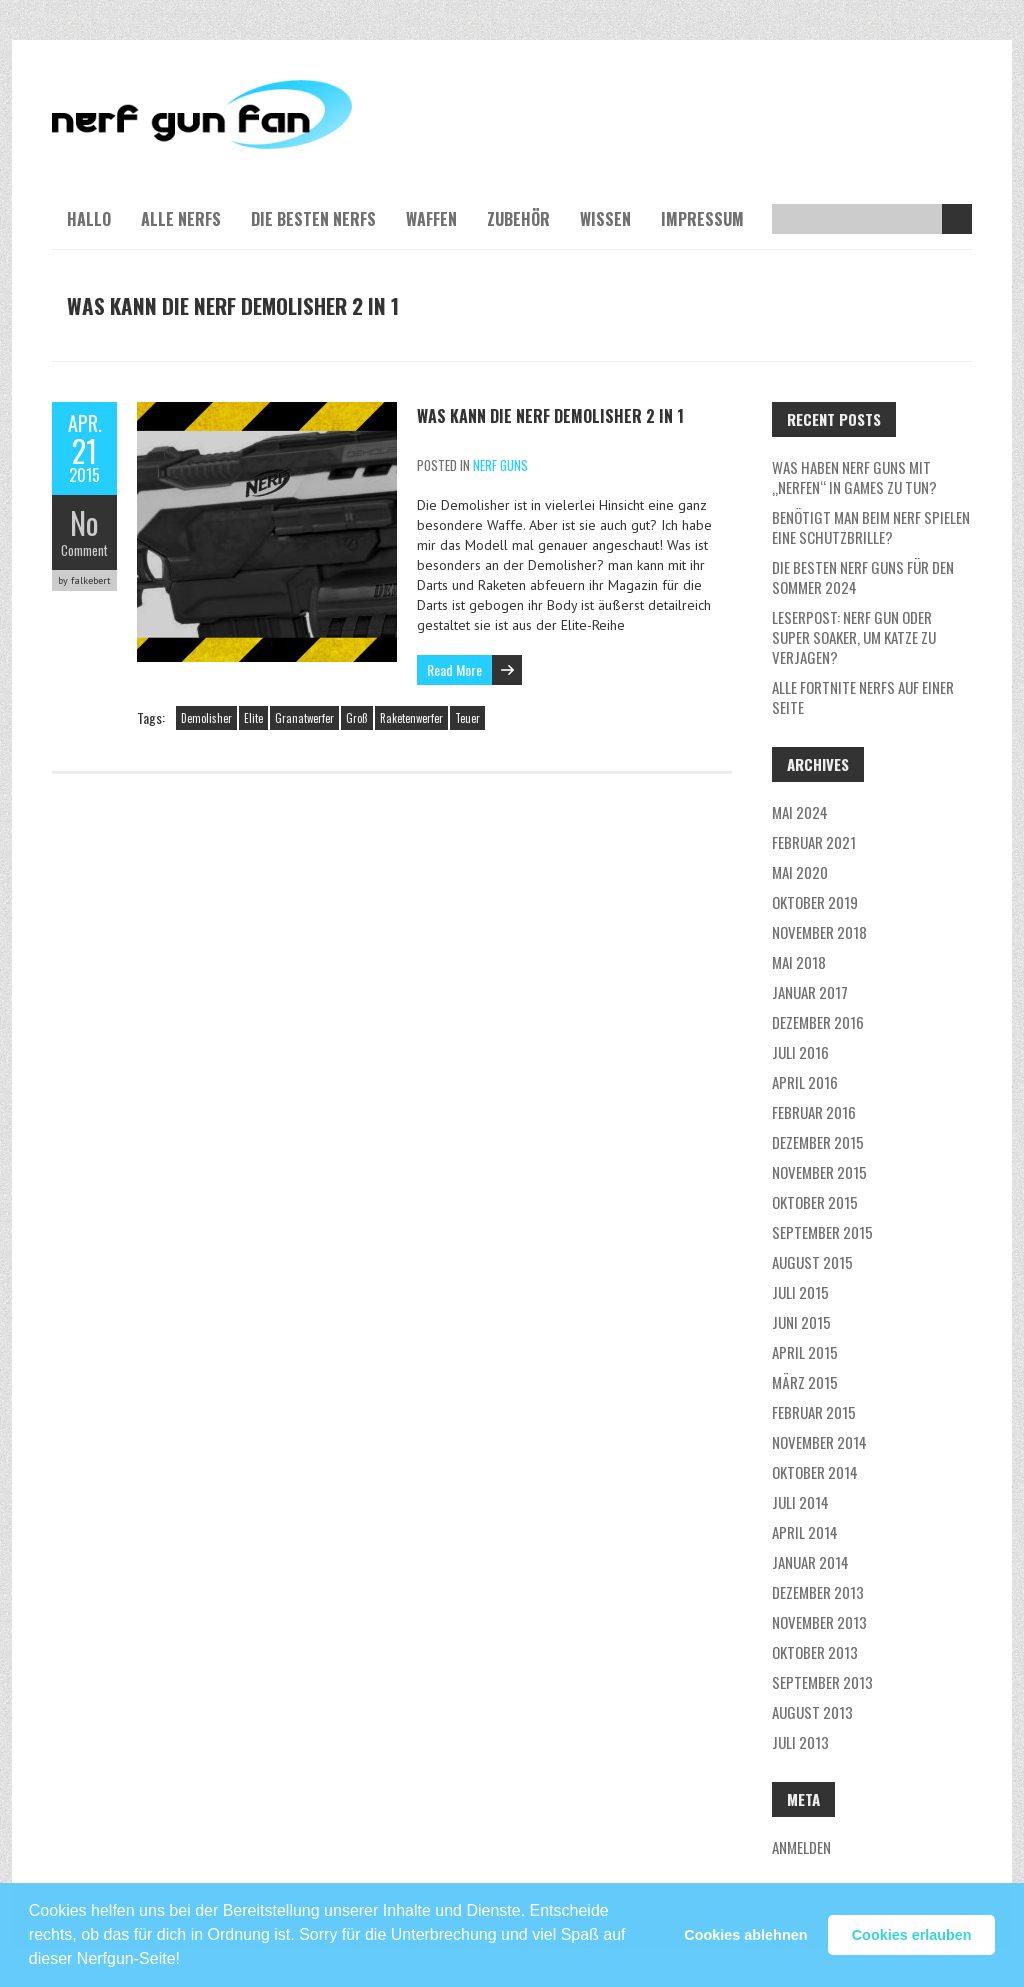  Describe the element at coordinates (863, 577) in the screenshot. I see `Die besten Nerf Guns für den Sommer 2024` at that location.